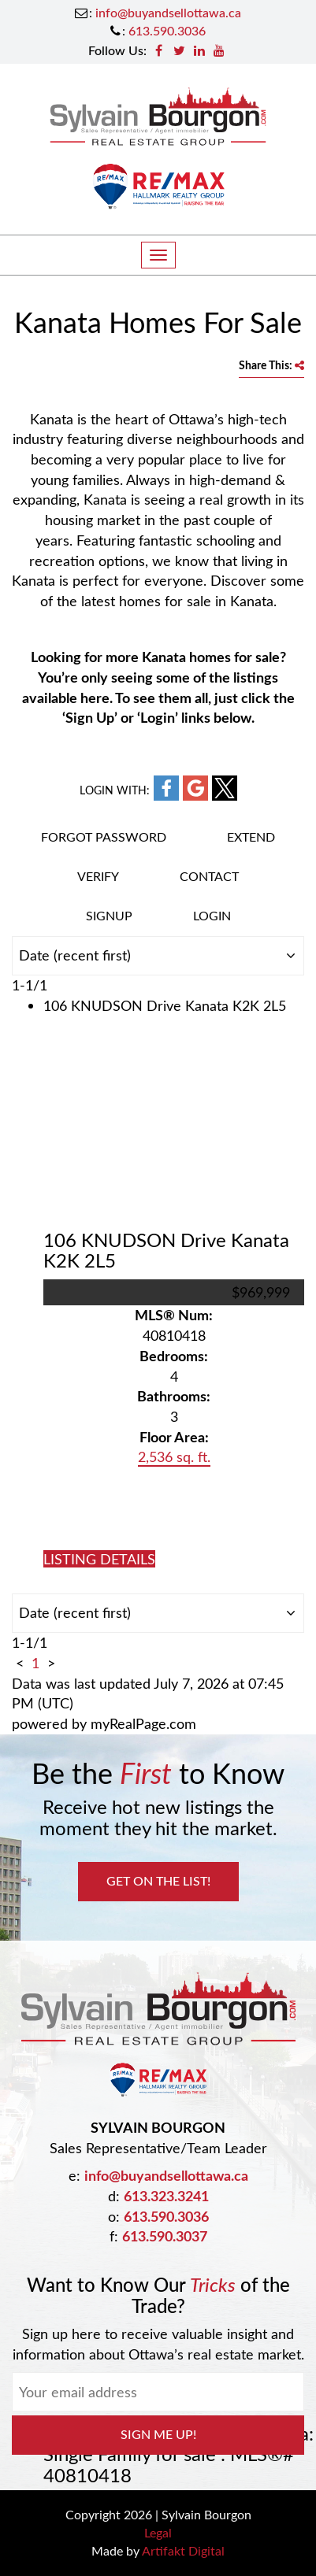 Image resolution: width=316 pixels, height=2576 pixels. Describe the element at coordinates (99, 1558) in the screenshot. I see `LISTING DETAILS` at that location.